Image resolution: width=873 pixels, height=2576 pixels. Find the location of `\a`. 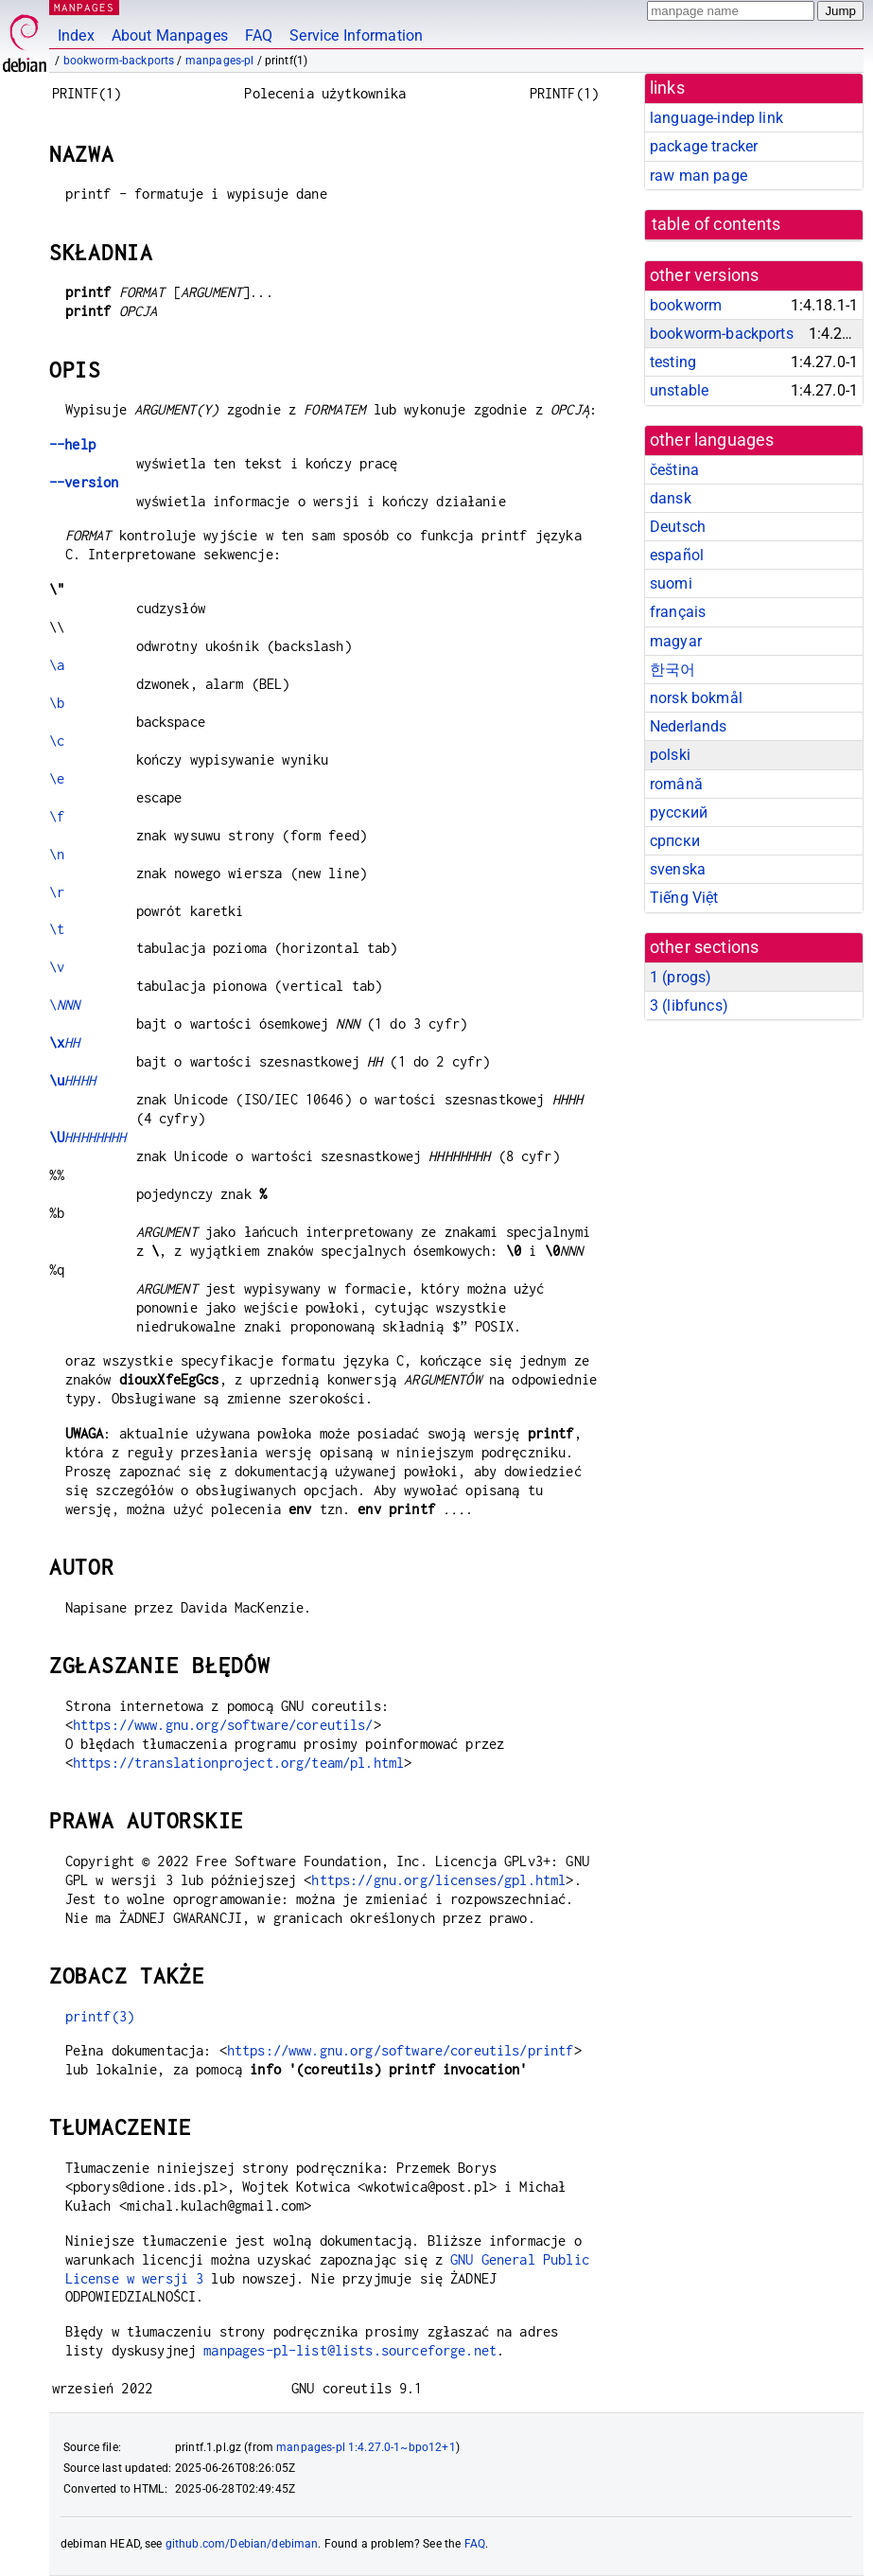

\a is located at coordinates (56, 665).